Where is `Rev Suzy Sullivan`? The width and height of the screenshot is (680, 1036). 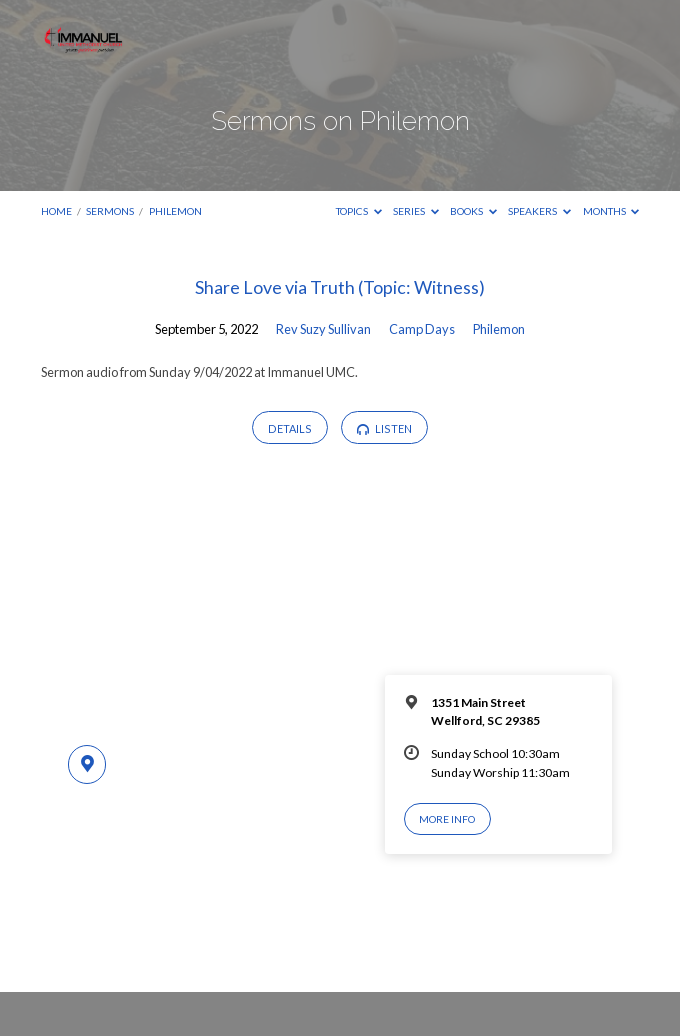 Rev Suzy Sullivan is located at coordinates (323, 329).